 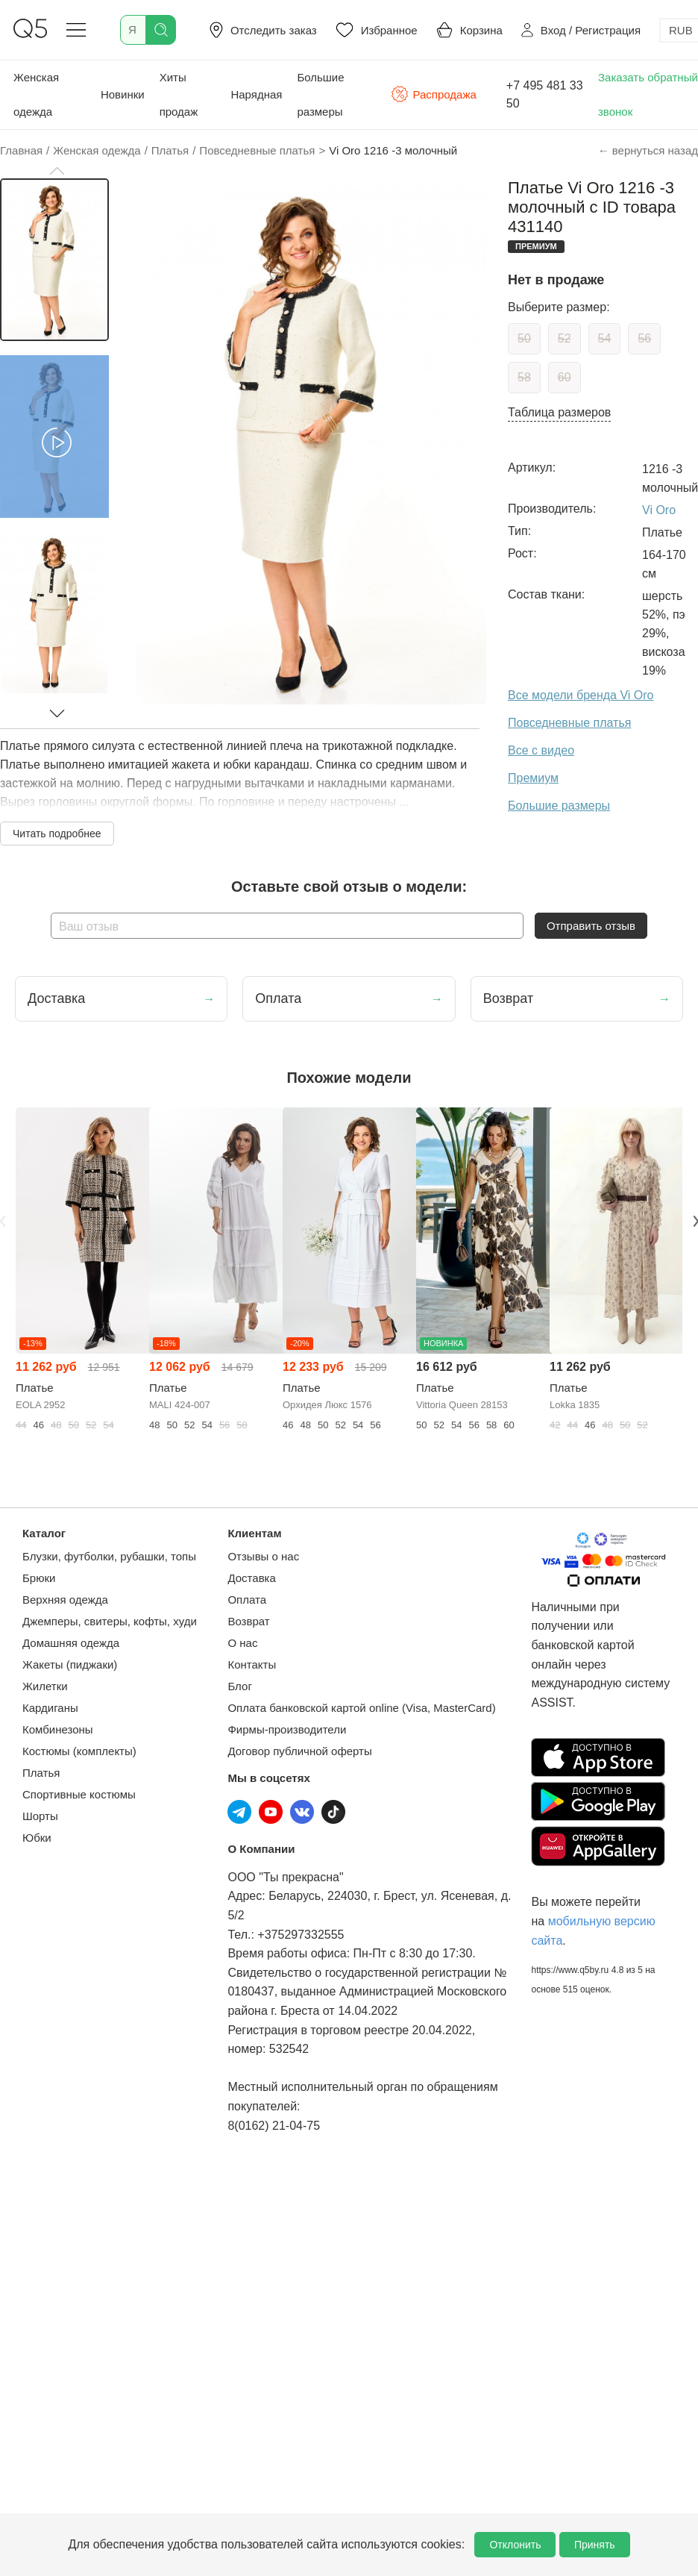 I want to click on Нарядная, so click(x=256, y=94).